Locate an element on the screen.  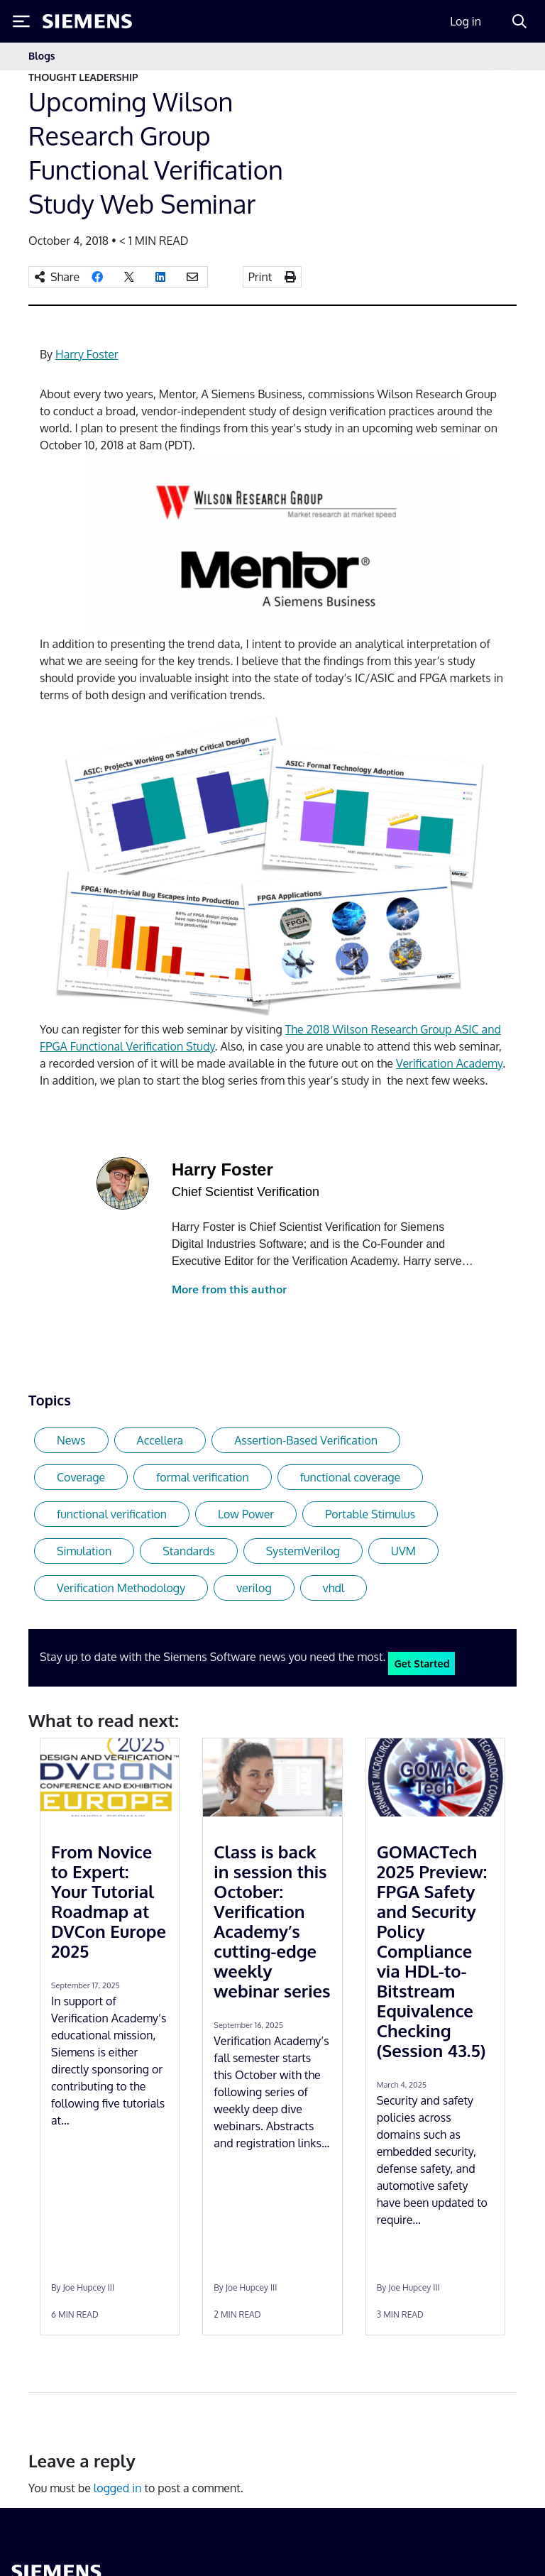
Assertion-Based Verification is located at coordinates (306, 1440).